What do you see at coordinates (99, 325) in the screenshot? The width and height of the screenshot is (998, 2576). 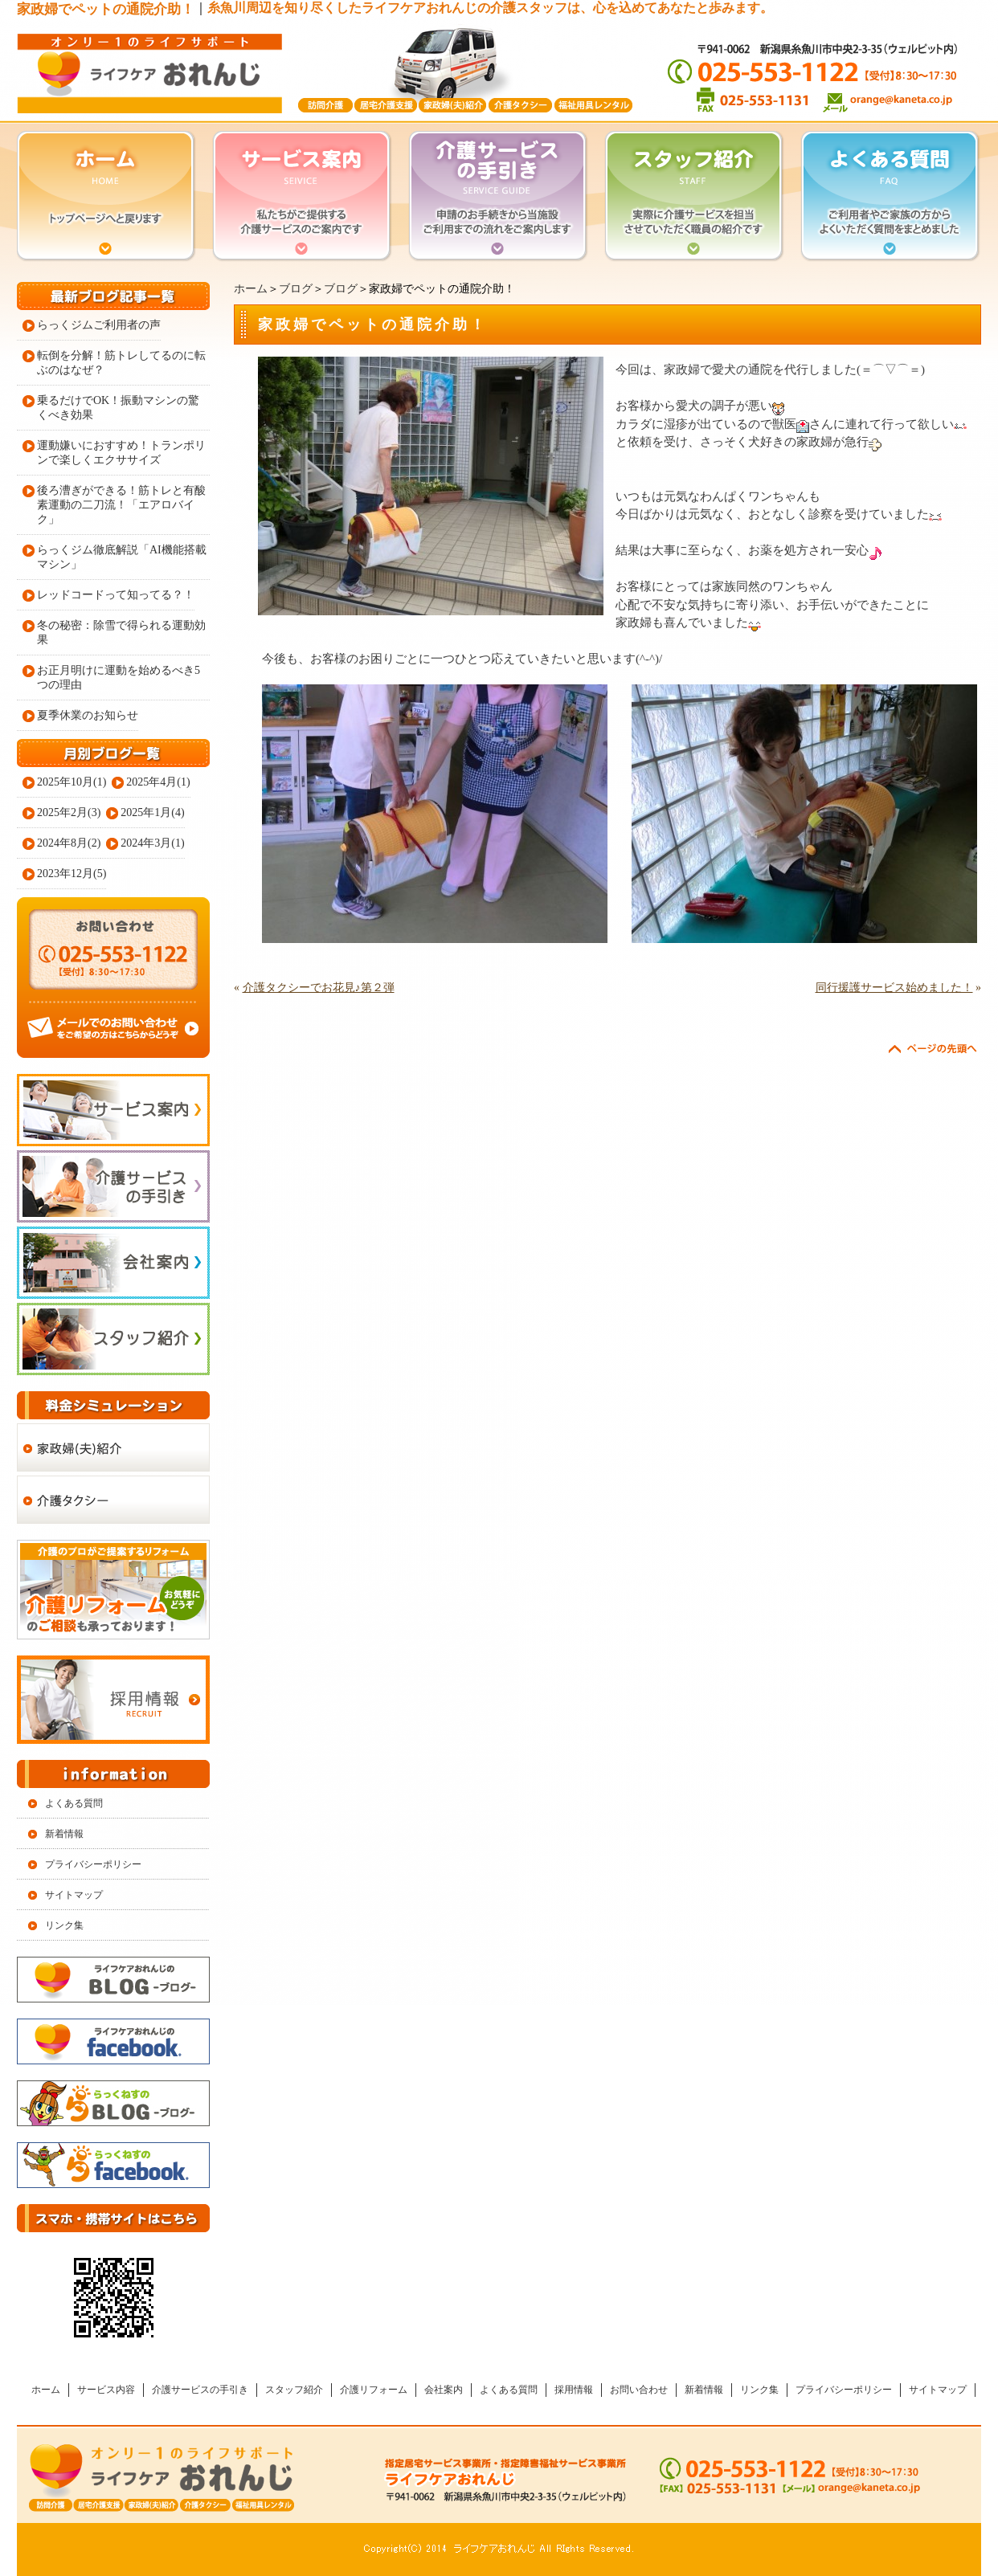 I see `らっくジムご利用者の声` at bounding box center [99, 325].